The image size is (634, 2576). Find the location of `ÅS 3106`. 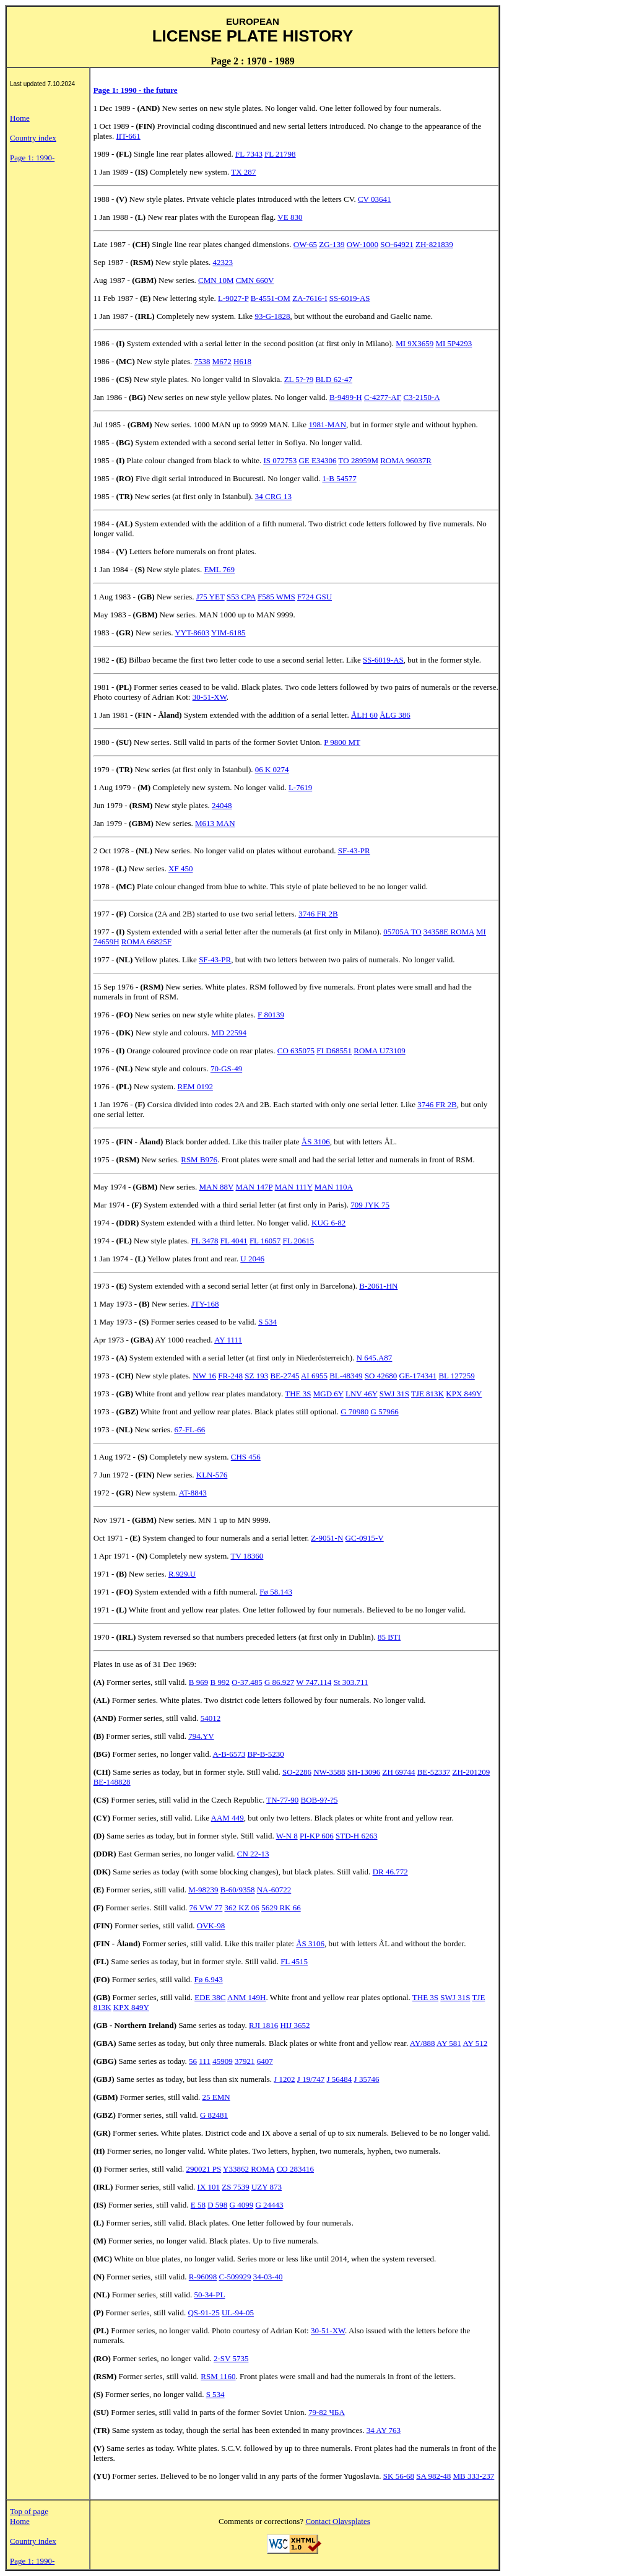

ÅS 3106 is located at coordinates (316, 1141).